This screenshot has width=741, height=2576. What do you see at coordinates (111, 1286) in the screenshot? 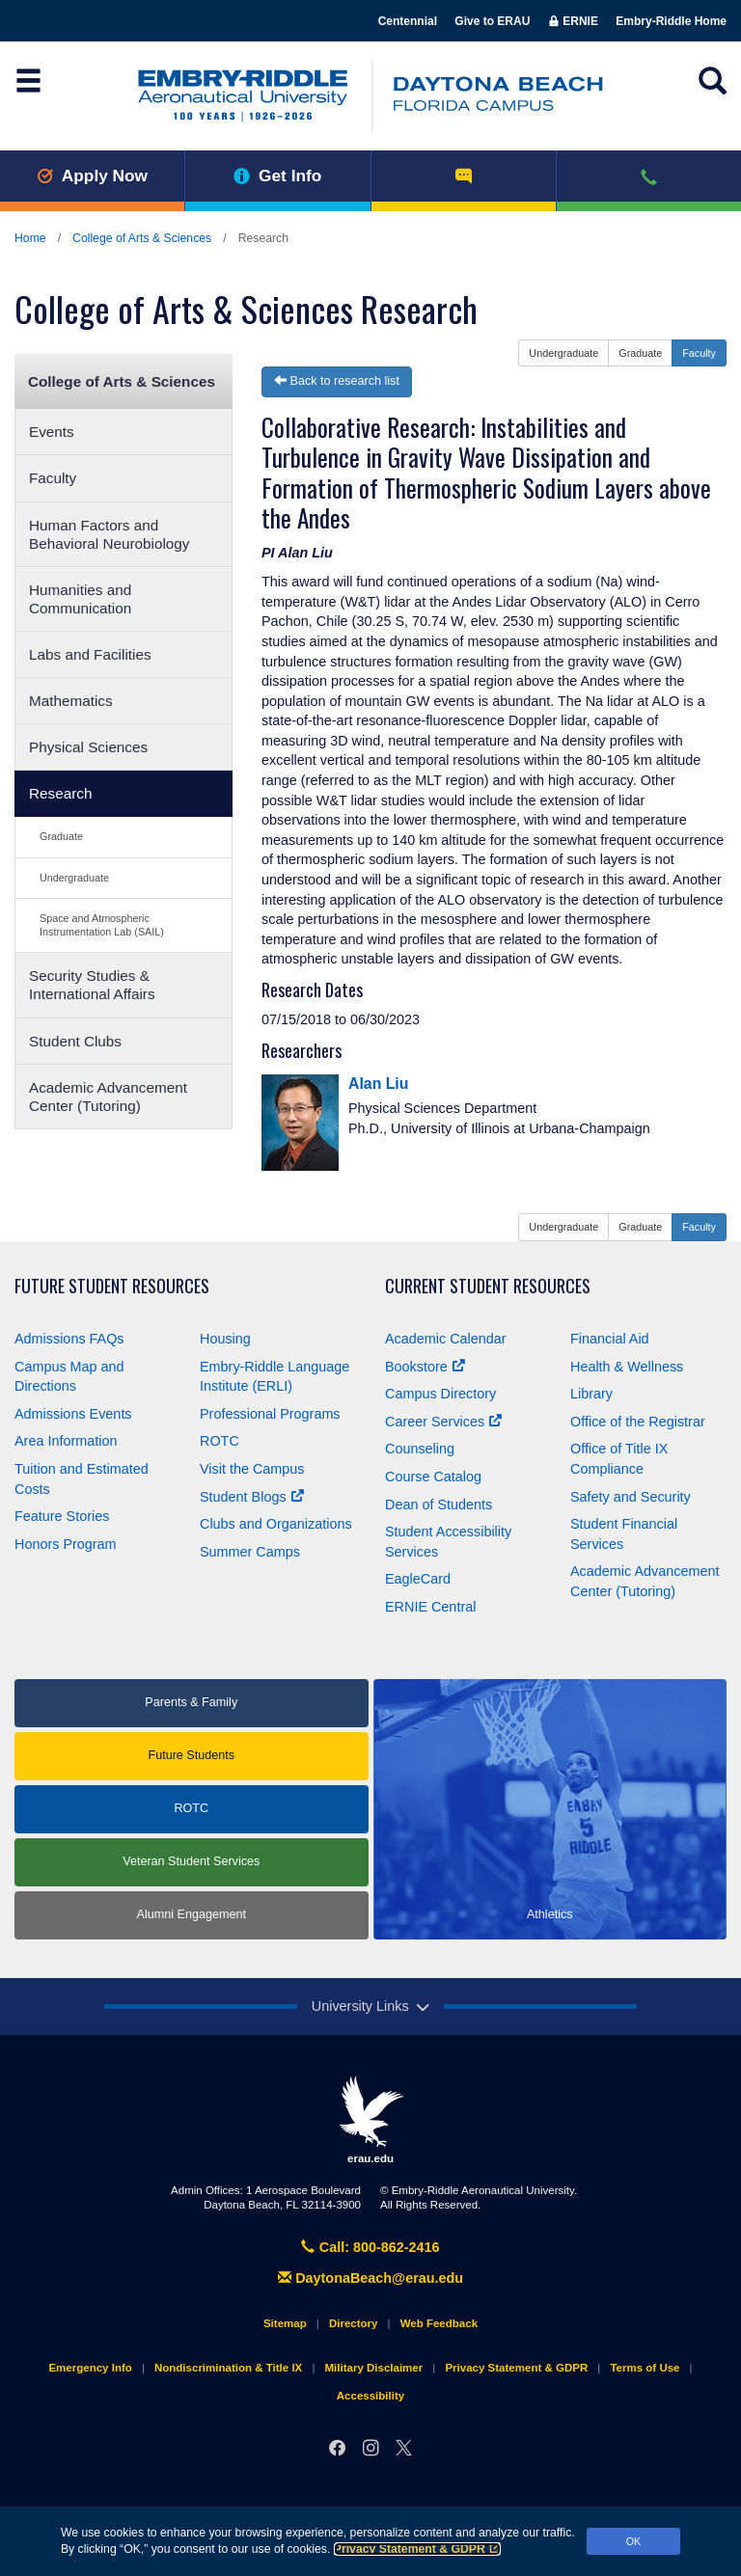
I see `Future Student Resources` at bounding box center [111, 1286].